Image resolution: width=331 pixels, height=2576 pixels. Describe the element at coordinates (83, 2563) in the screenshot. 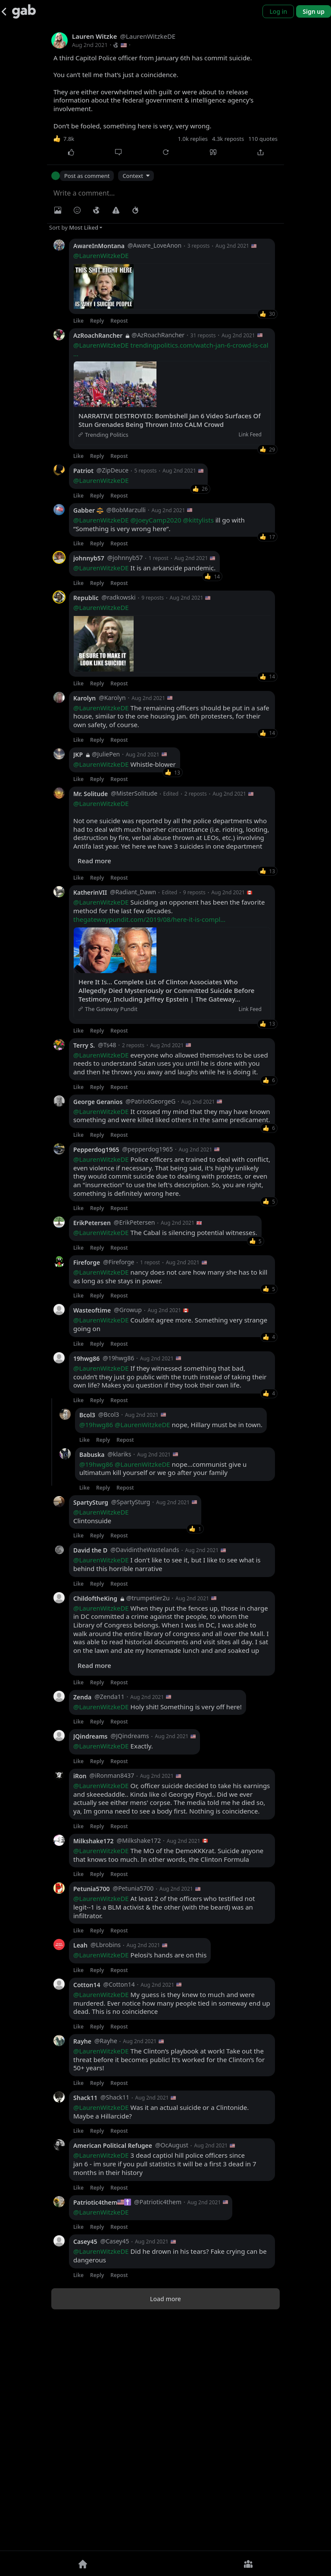

I see `[Home]` at that location.